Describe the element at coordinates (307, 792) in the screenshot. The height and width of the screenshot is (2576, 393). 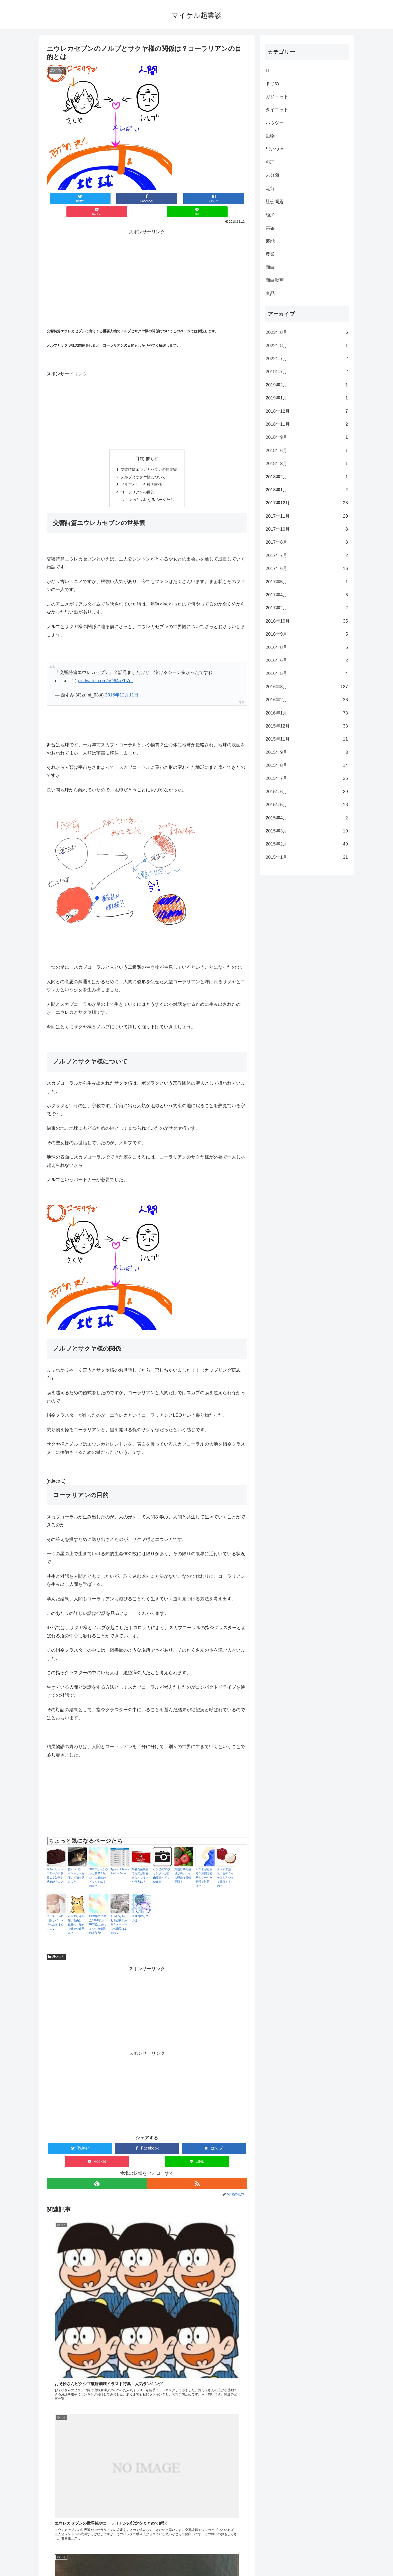
I see `2015年6月` at that location.